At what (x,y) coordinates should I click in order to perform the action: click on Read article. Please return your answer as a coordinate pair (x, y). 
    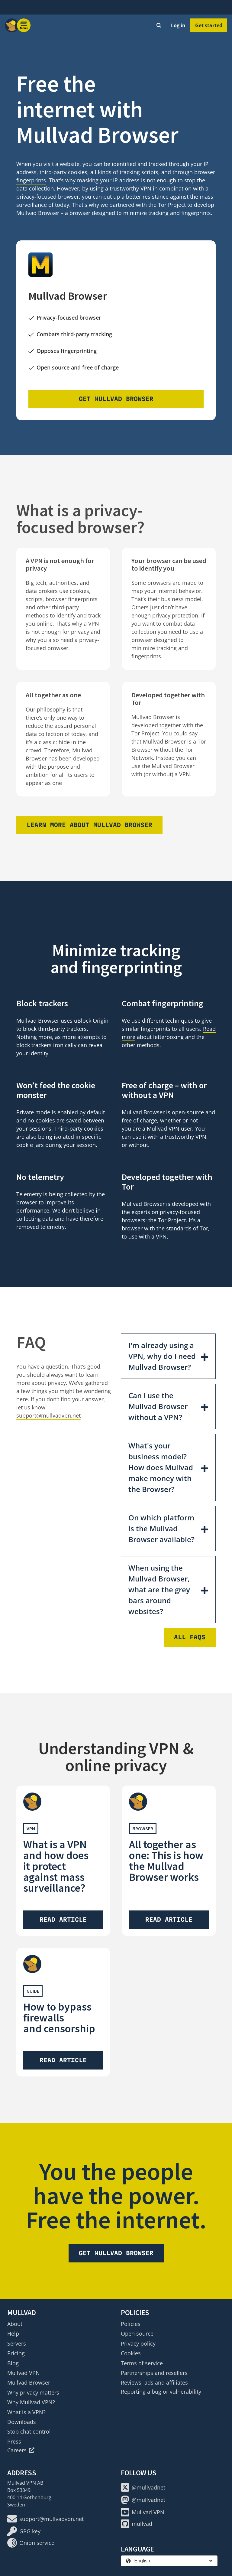
    Looking at the image, I should click on (63, 1919).